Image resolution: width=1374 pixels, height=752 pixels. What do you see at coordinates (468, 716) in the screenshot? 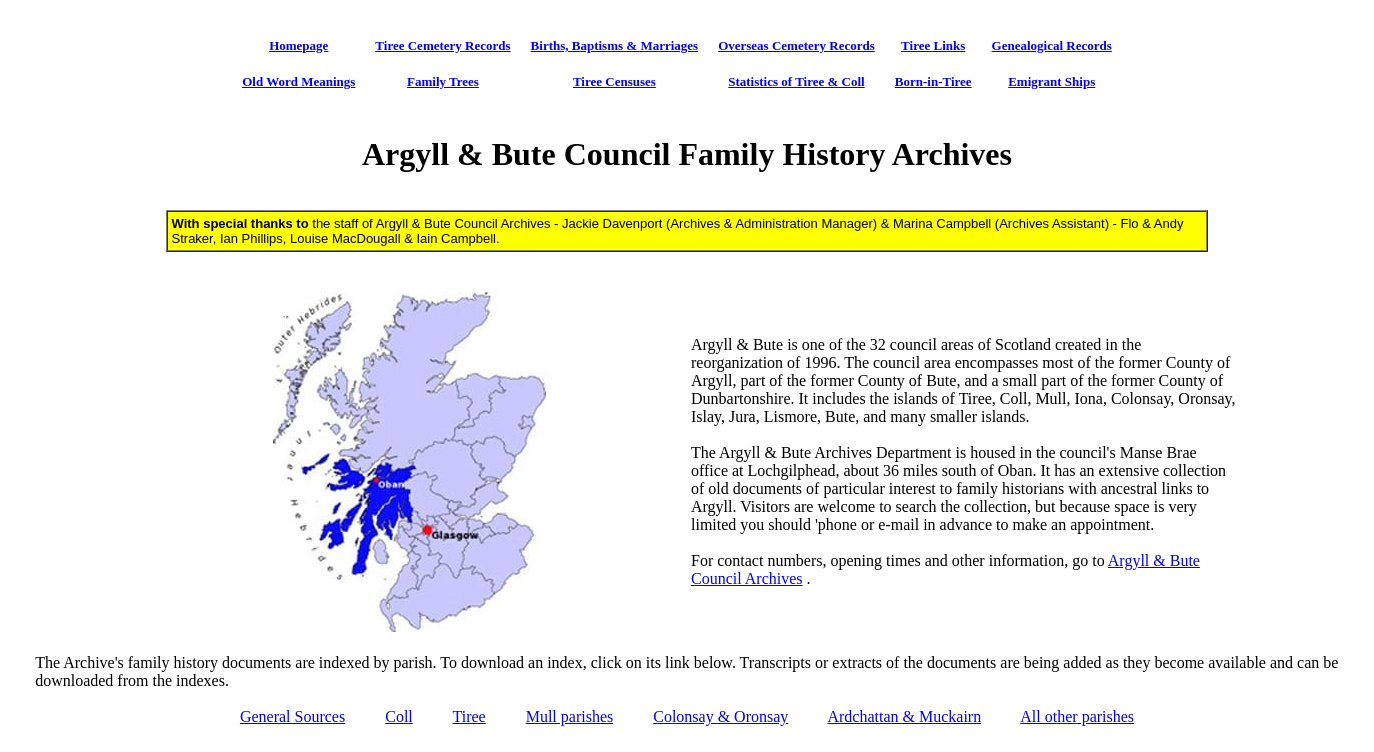
I see `Tiree` at bounding box center [468, 716].